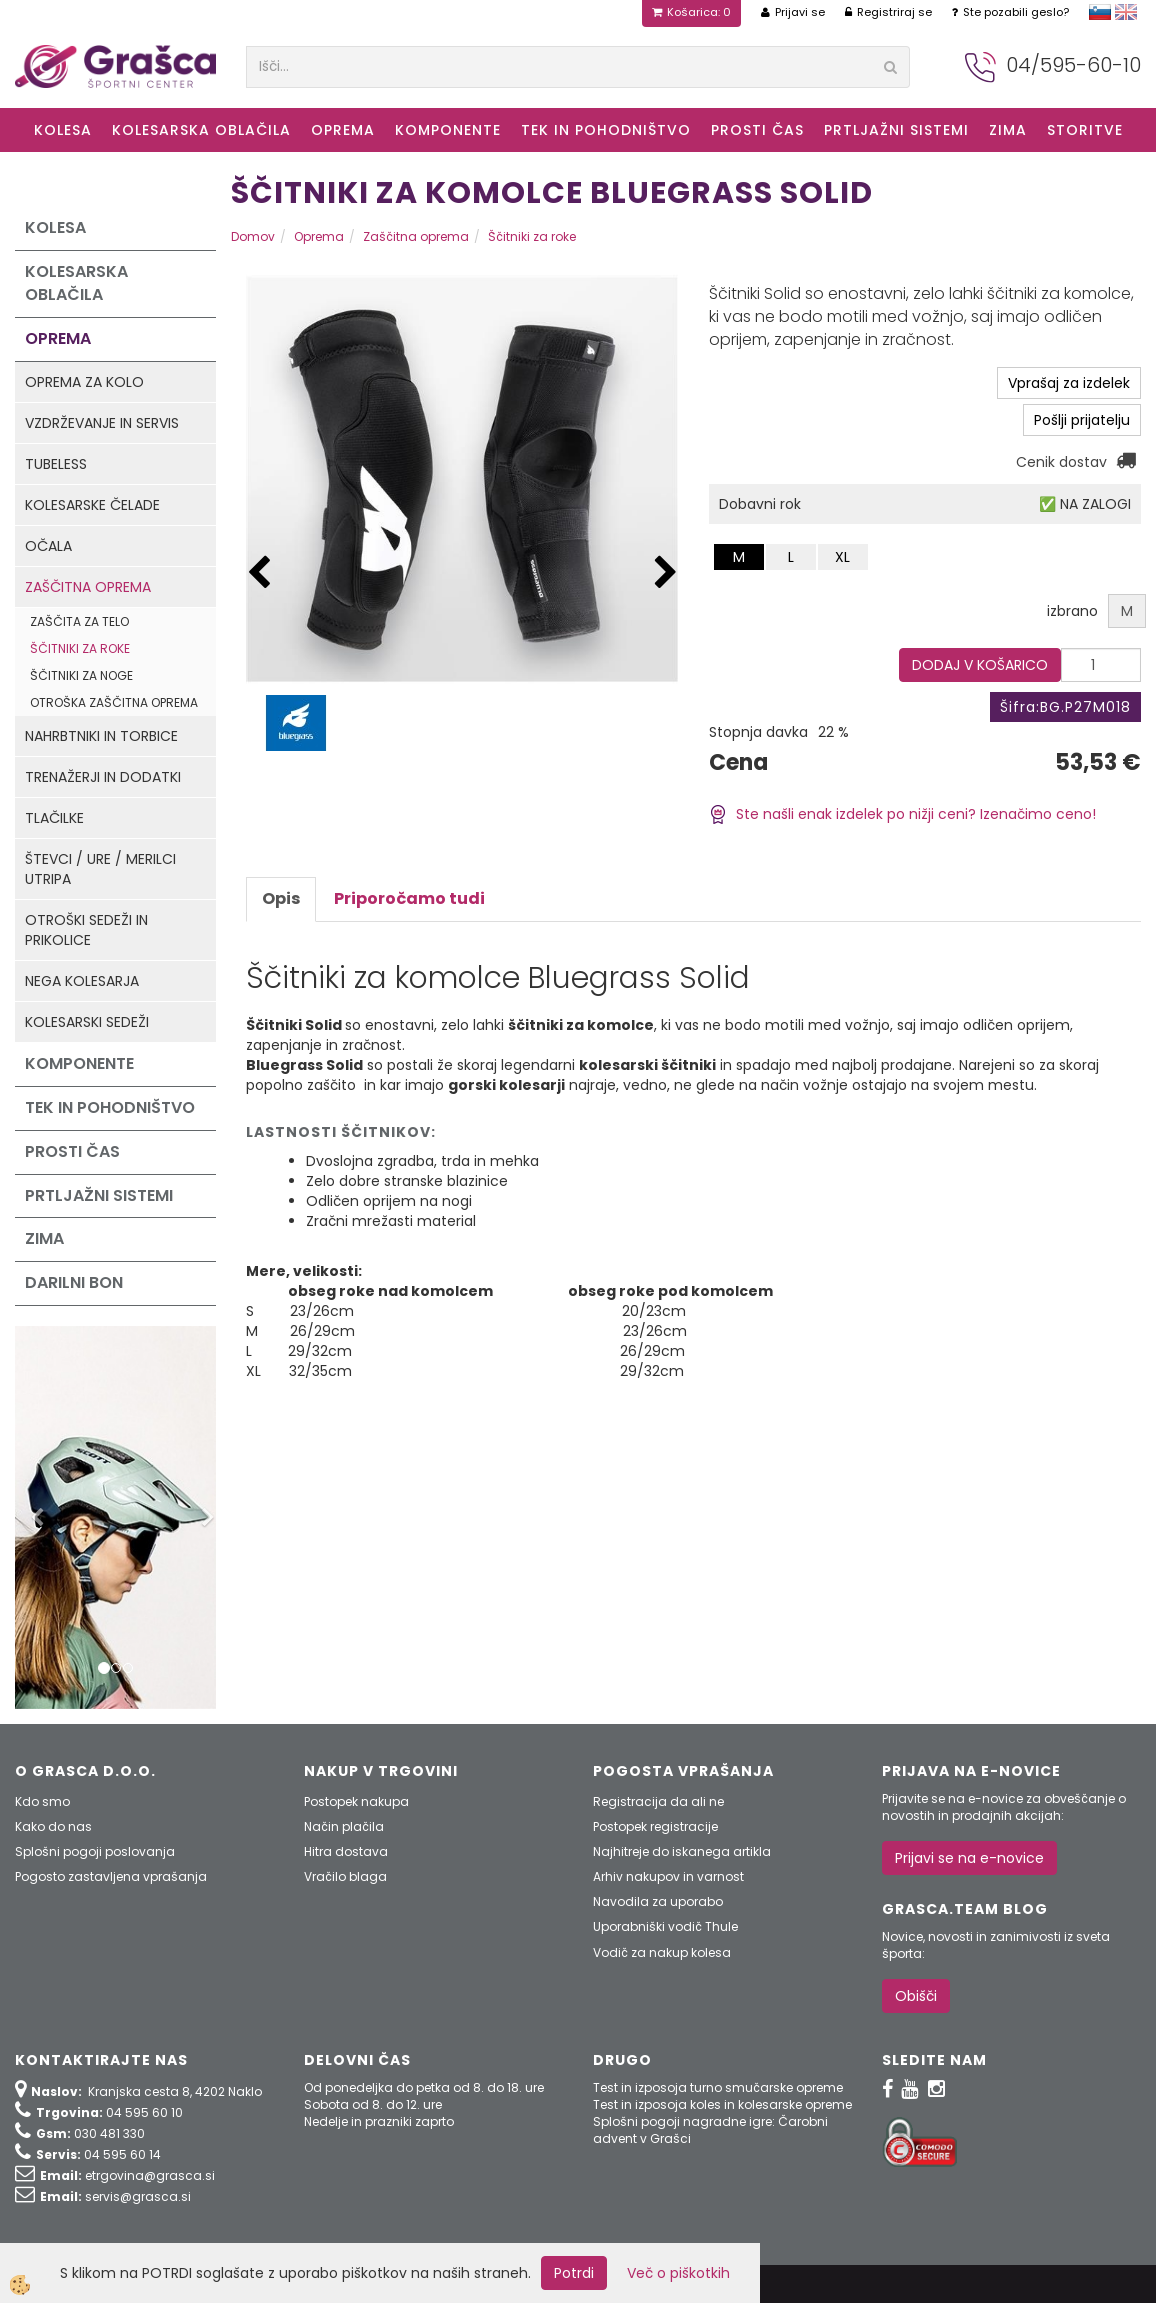 This screenshot has height=2303, width=1156. I want to click on Otroški sedeži in prikolice, so click(86, 930).